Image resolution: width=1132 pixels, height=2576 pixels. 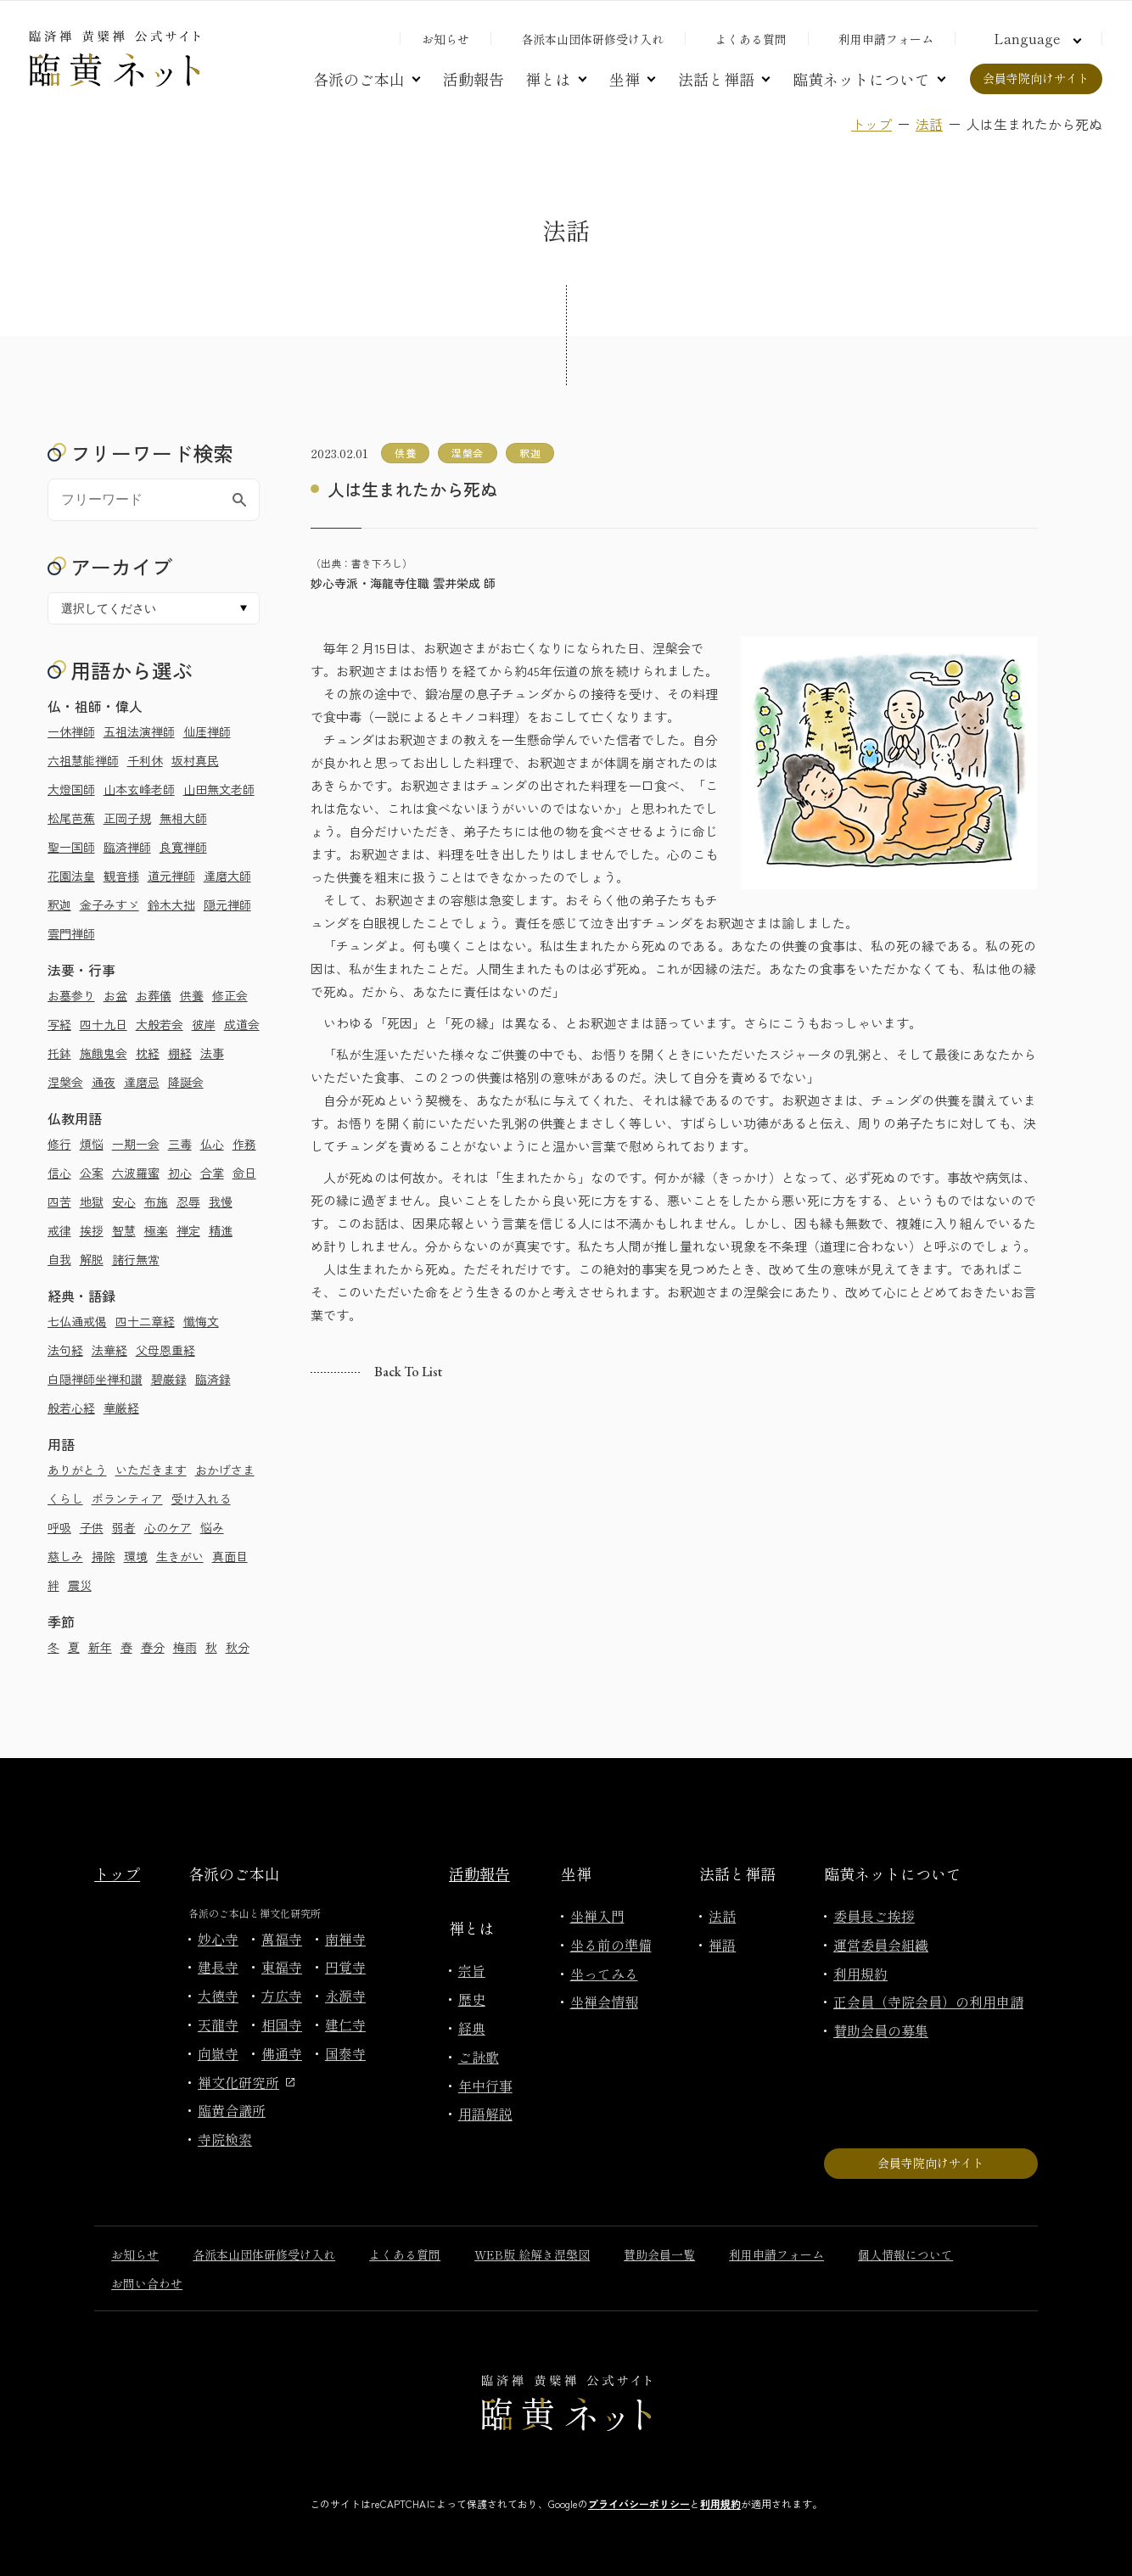 What do you see at coordinates (604, 1973) in the screenshot?
I see `坐ってみる` at bounding box center [604, 1973].